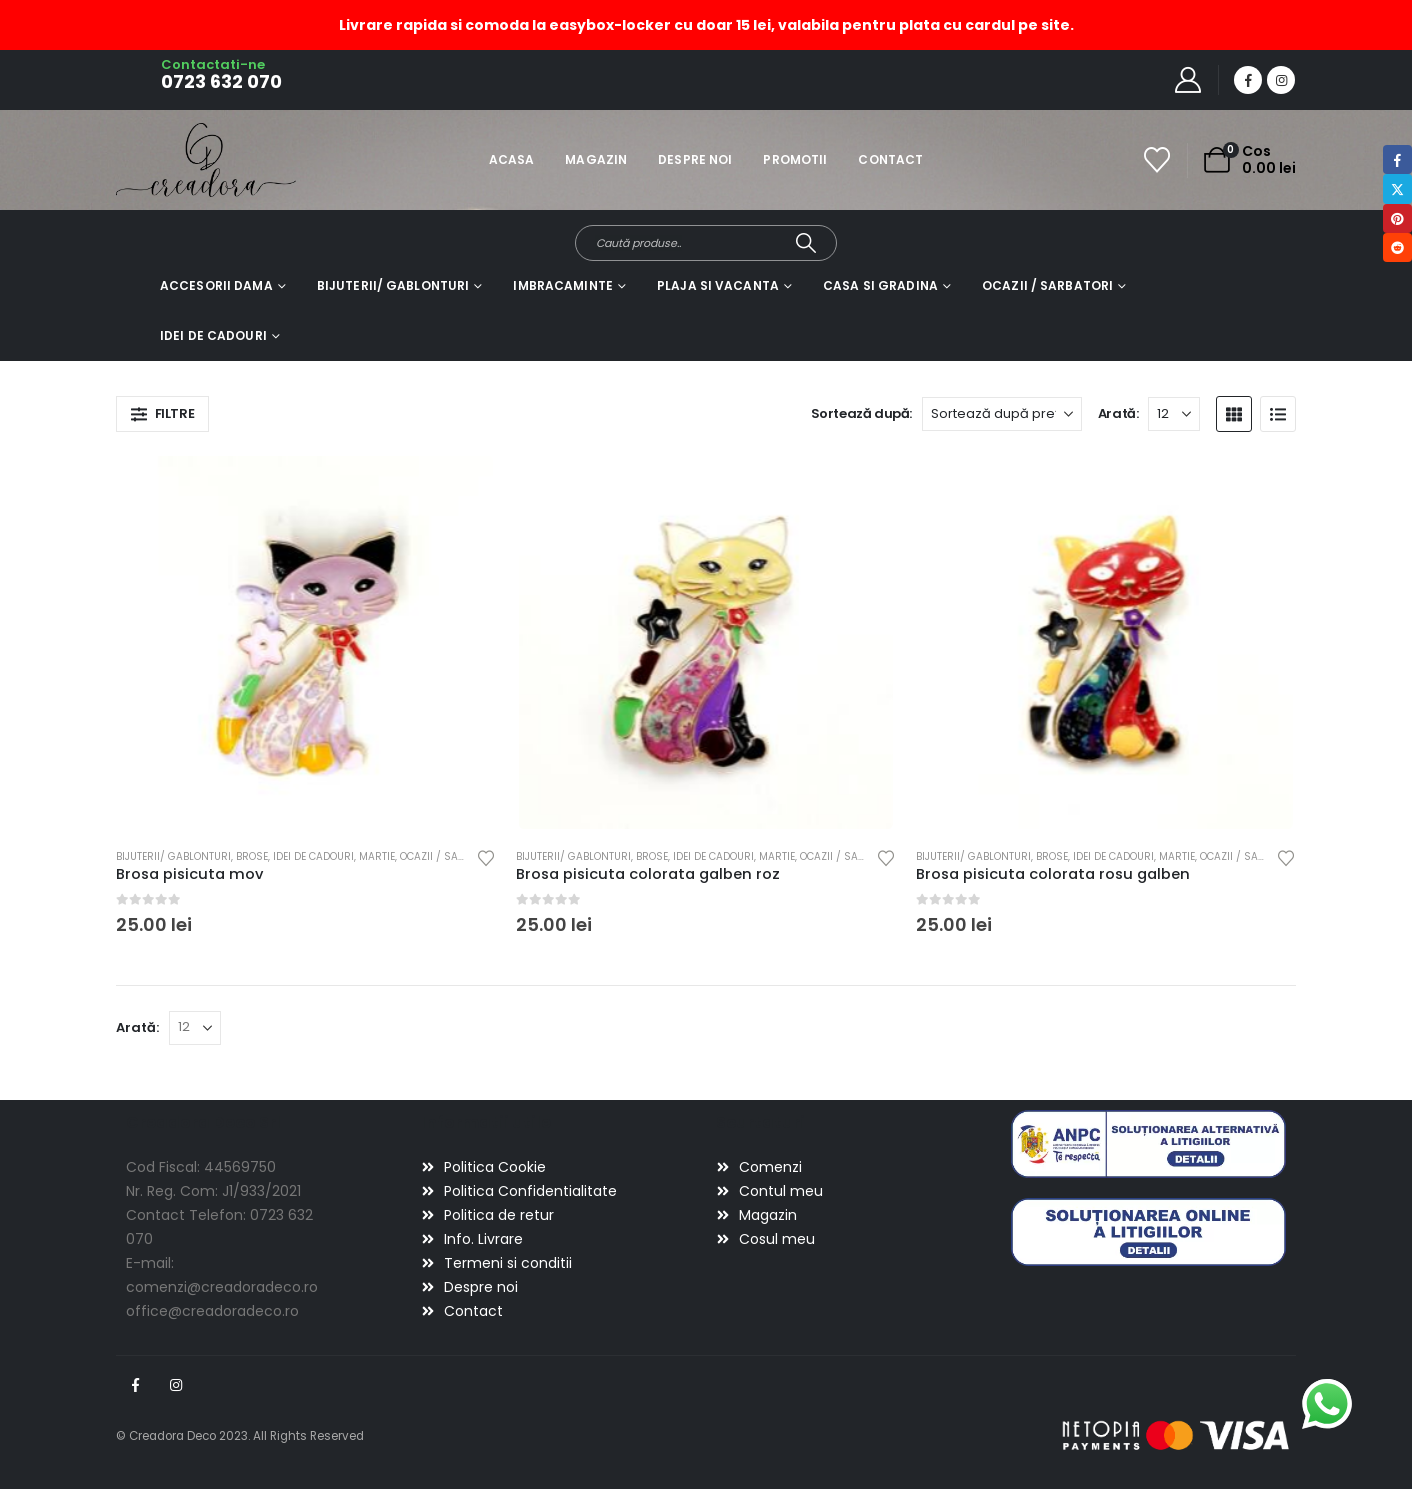 This screenshot has width=1412, height=1489. What do you see at coordinates (695, 159) in the screenshot?
I see `Despre noi` at bounding box center [695, 159].